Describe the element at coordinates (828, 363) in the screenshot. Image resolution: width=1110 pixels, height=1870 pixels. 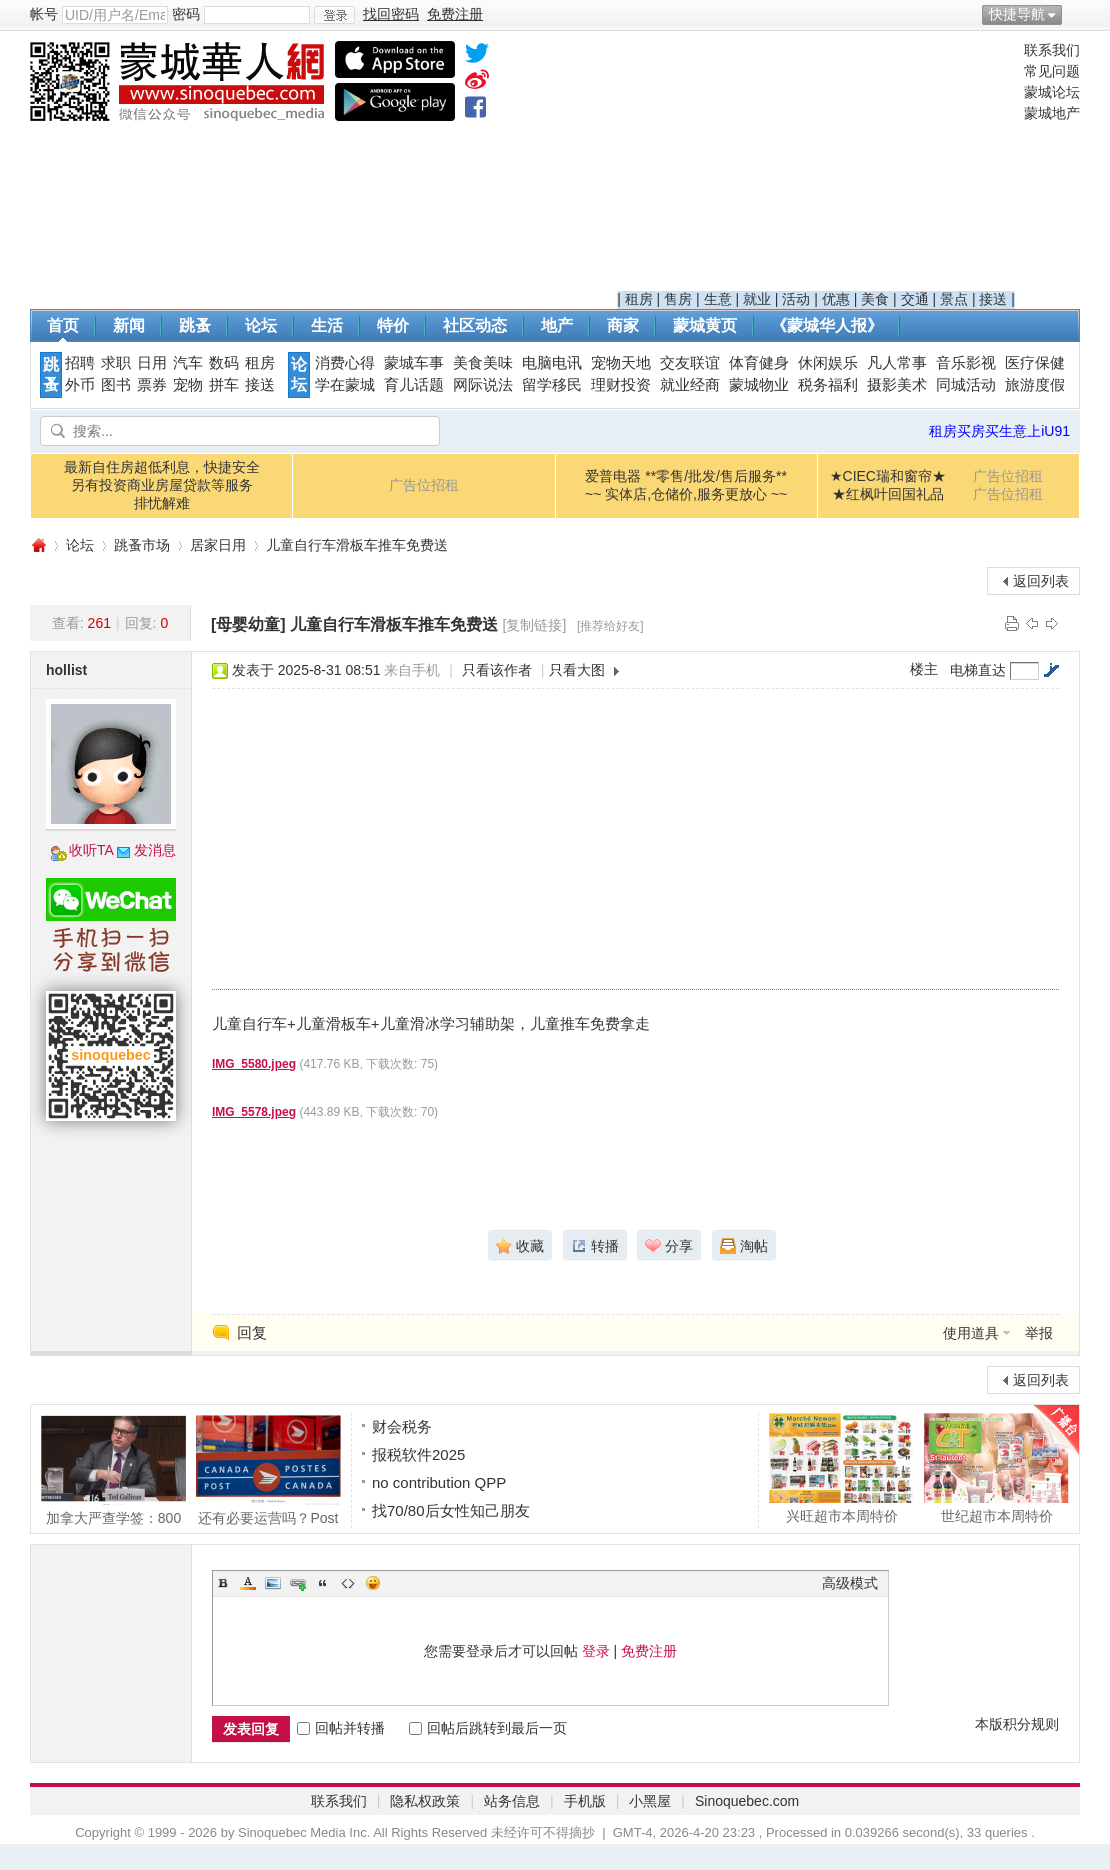
I see `休闲娱乐` at that location.